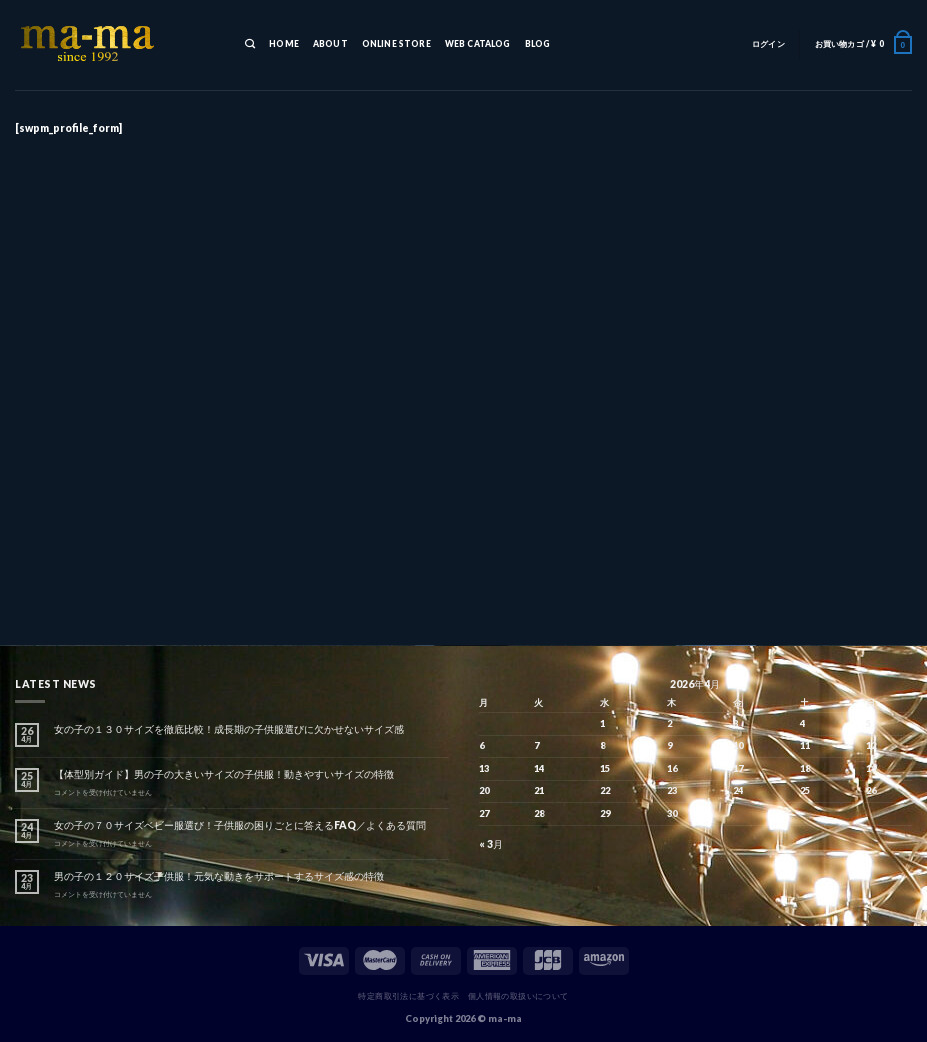 This screenshot has height=1042, width=927. What do you see at coordinates (802, 723) in the screenshot?
I see `4 [2026年4月4日 に投稿を公開]` at bounding box center [802, 723].